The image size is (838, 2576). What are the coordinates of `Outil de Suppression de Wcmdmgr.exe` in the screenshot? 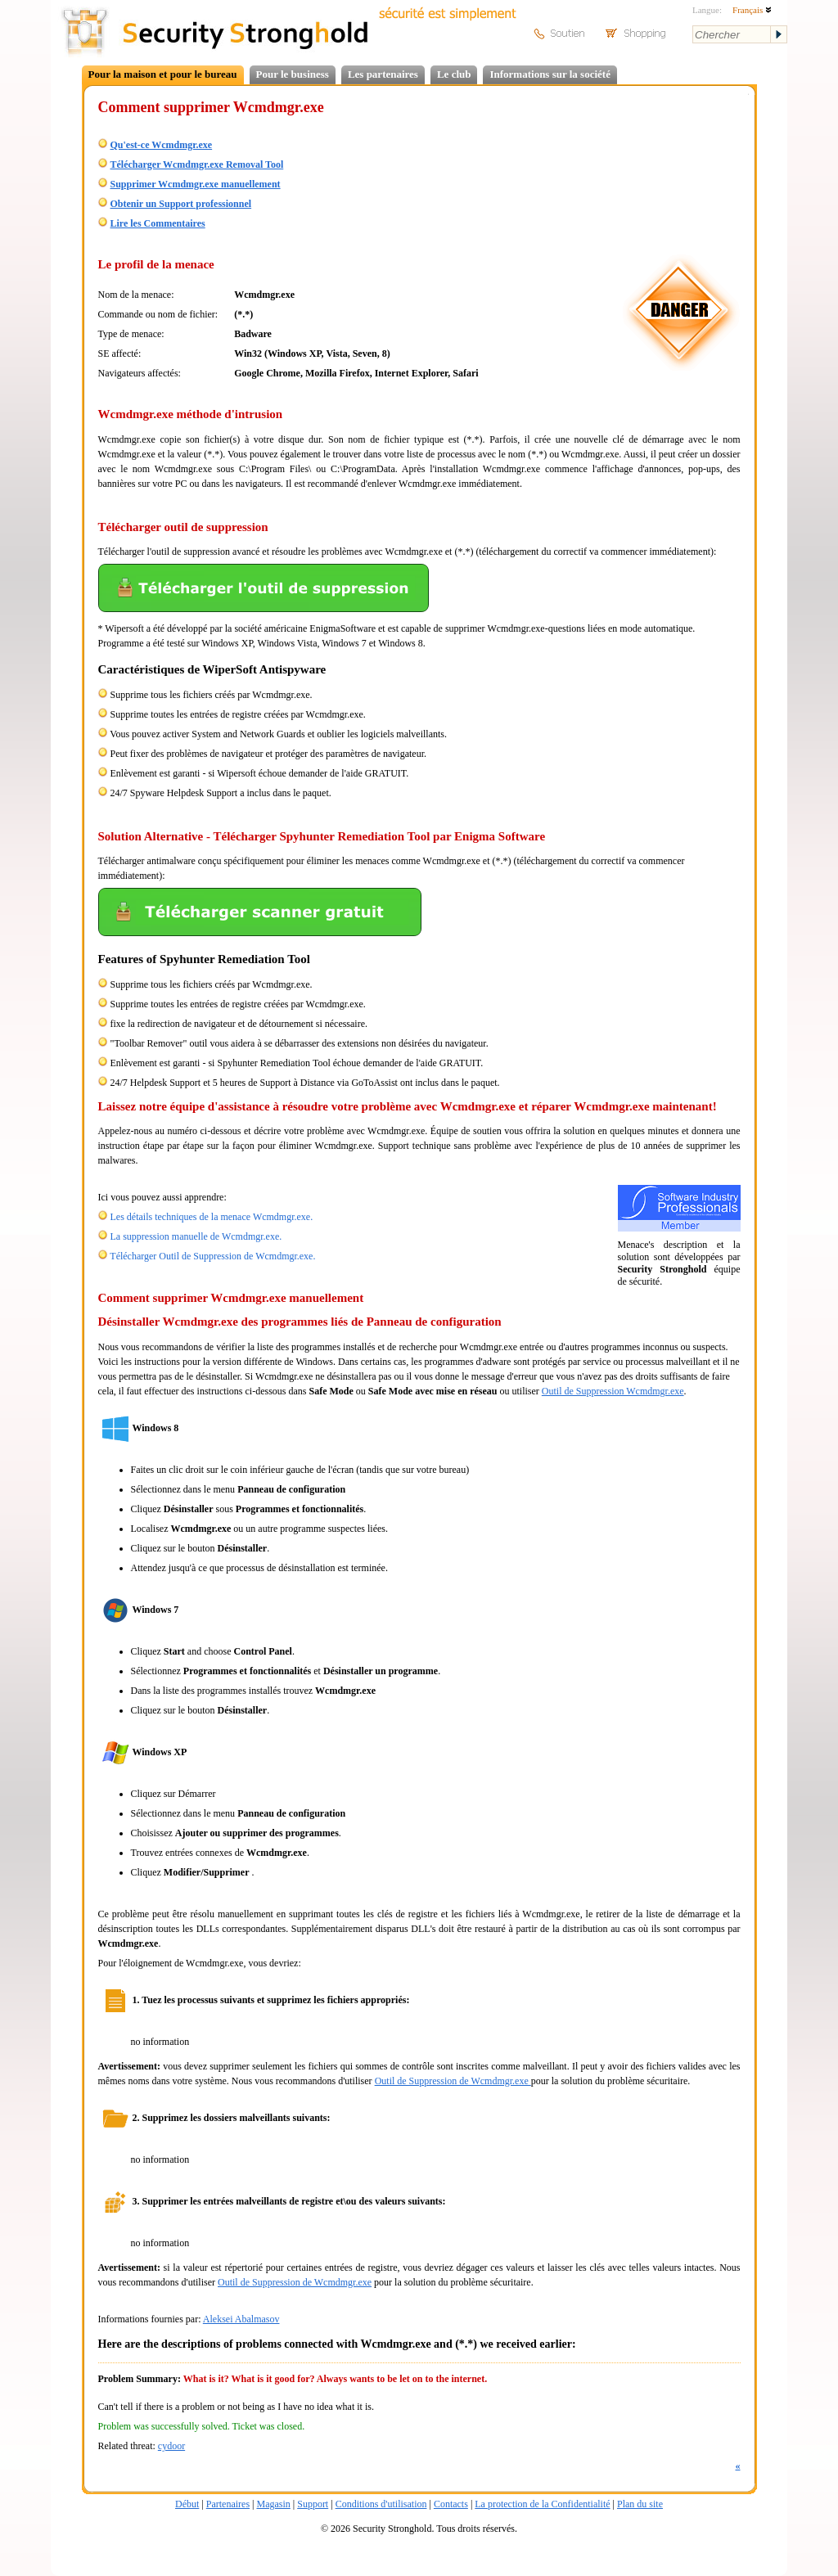 It's located at (453, 2081).